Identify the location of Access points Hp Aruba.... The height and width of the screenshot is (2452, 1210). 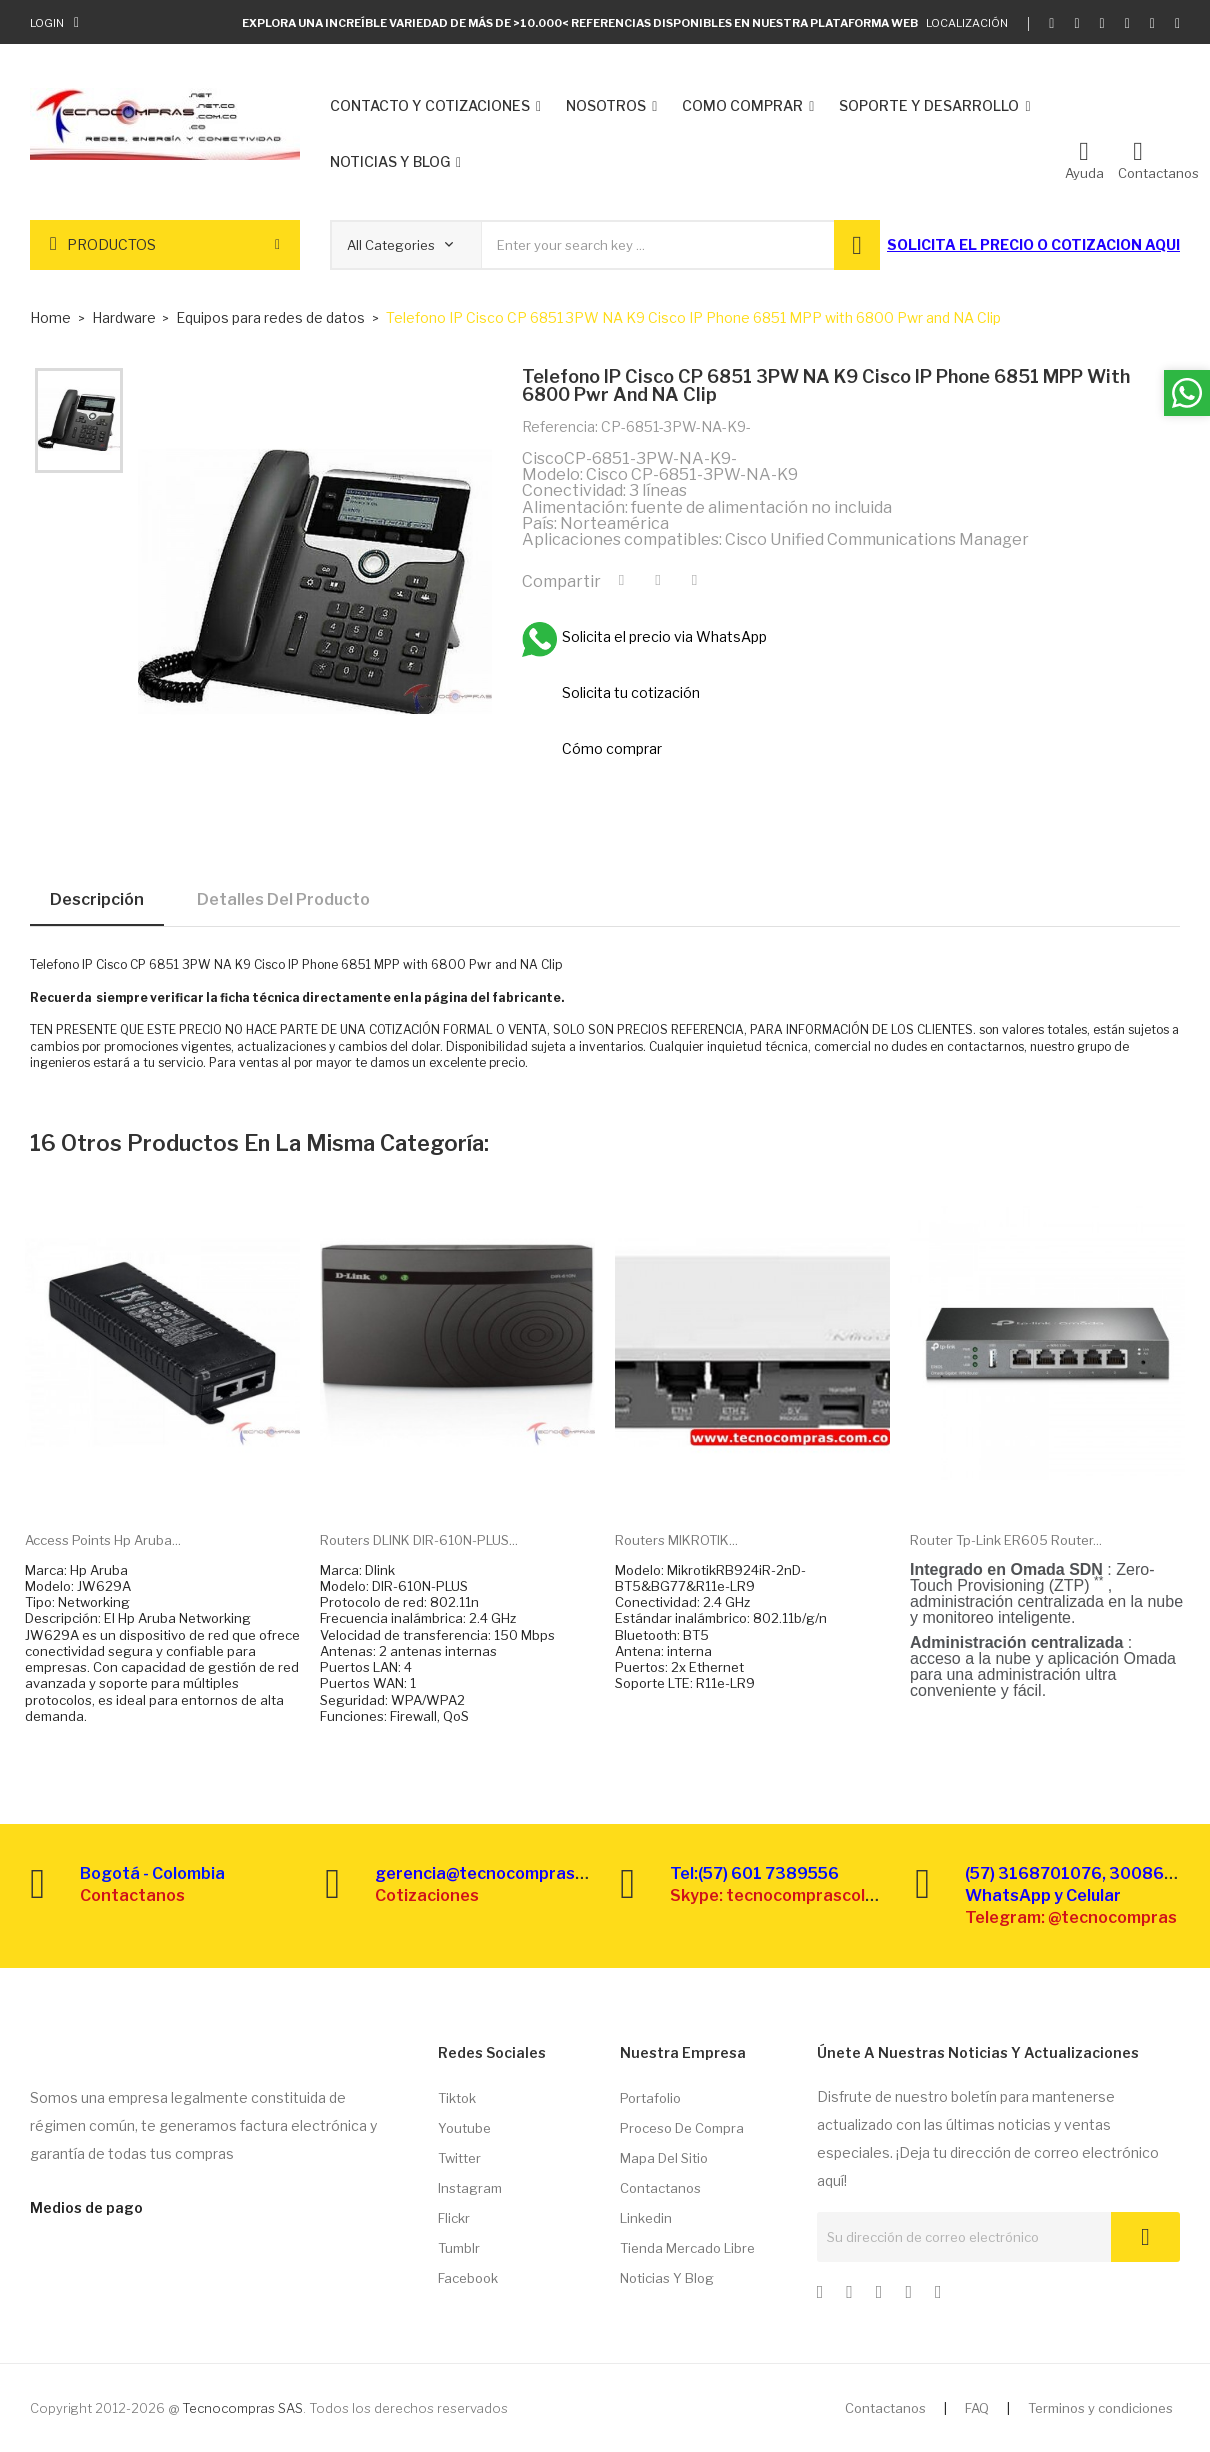
(103, 1540).